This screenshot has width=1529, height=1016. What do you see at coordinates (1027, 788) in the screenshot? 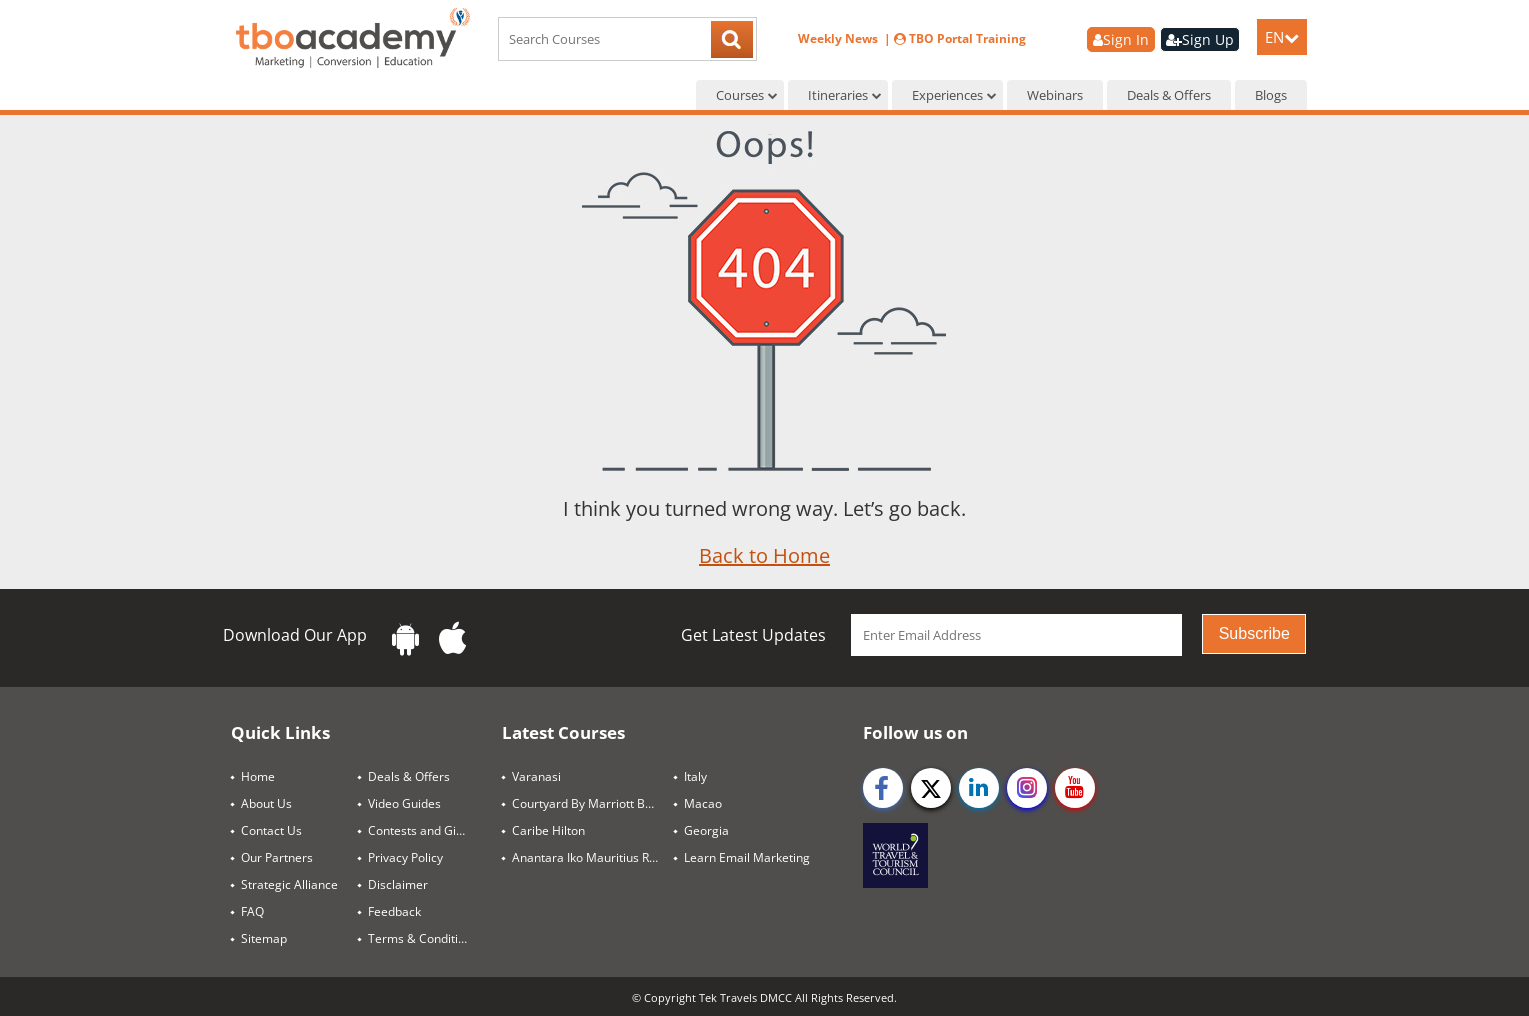
I see `[instagram]` at bounding box center [1027, 788].